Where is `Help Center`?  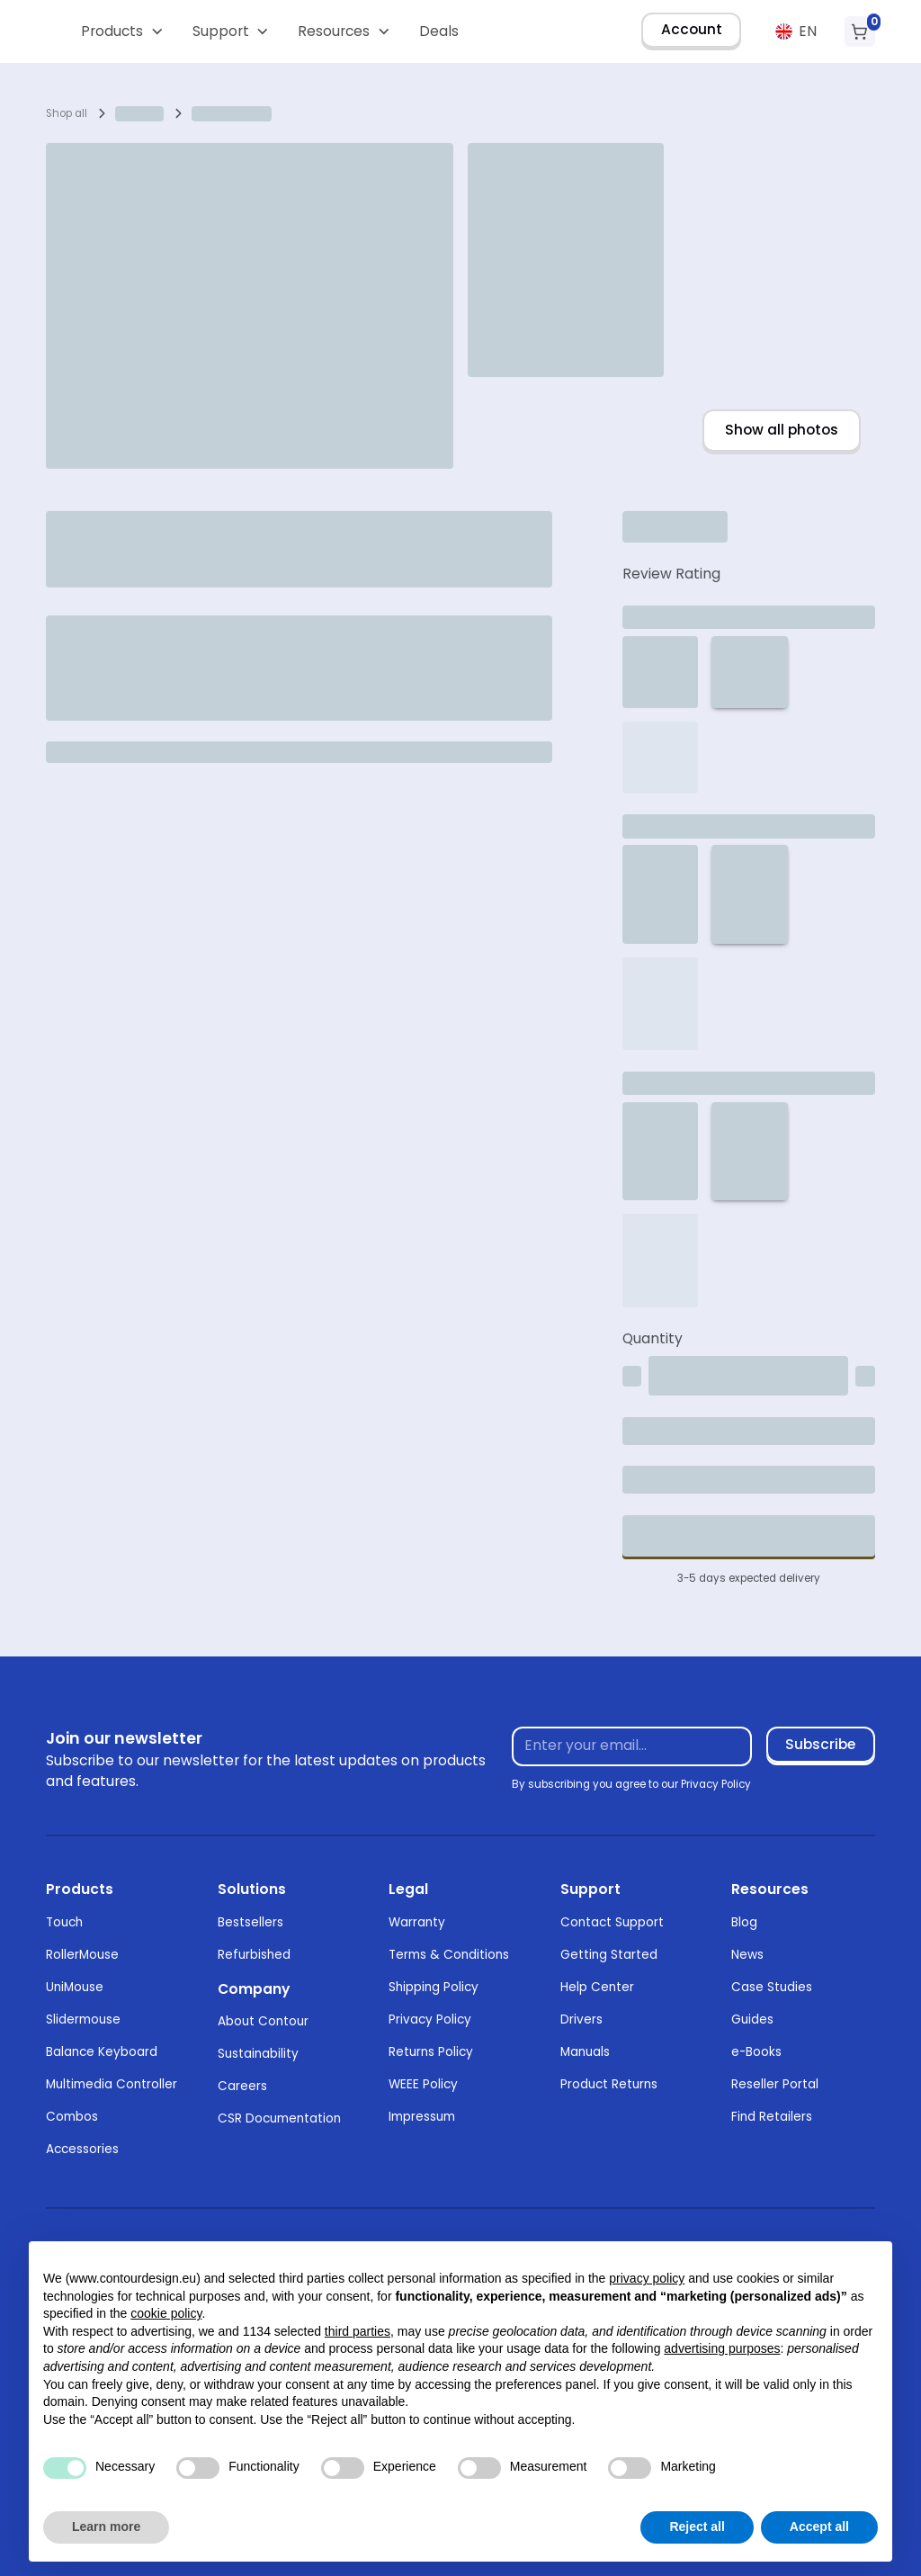
Help Center is located at coordinates (597, 1987).